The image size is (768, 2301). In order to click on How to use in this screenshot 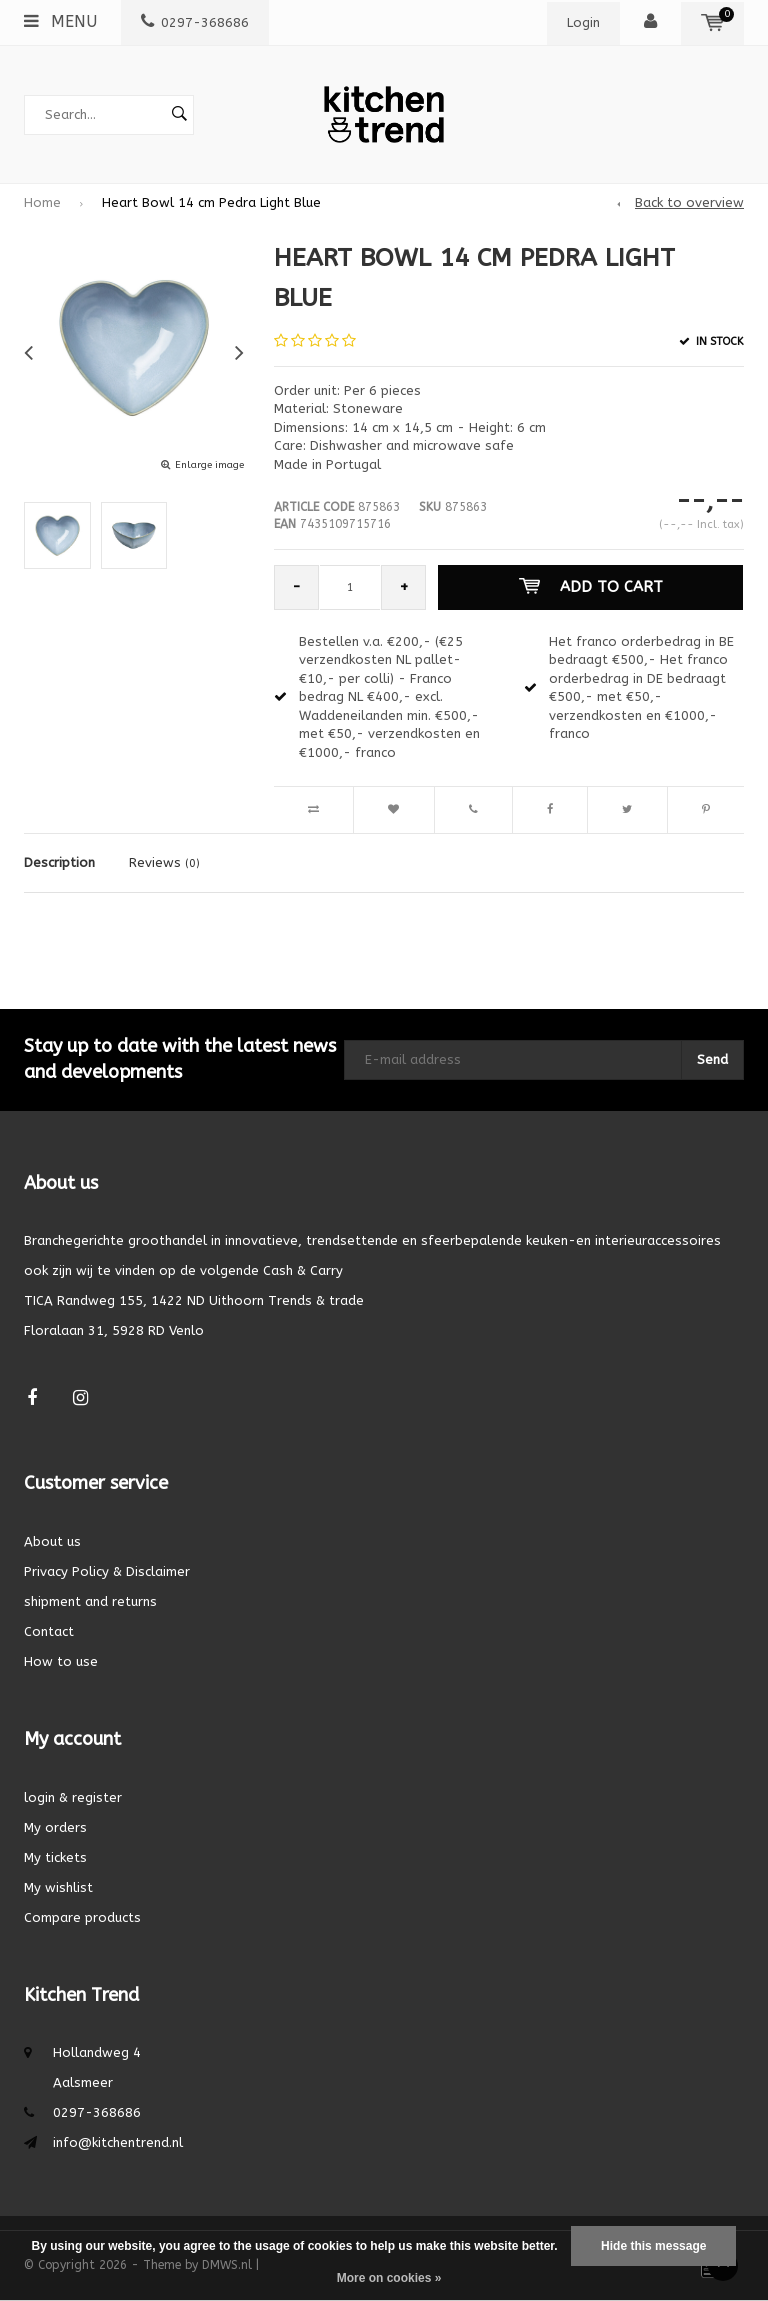, I will do `click(61, 1661)`.